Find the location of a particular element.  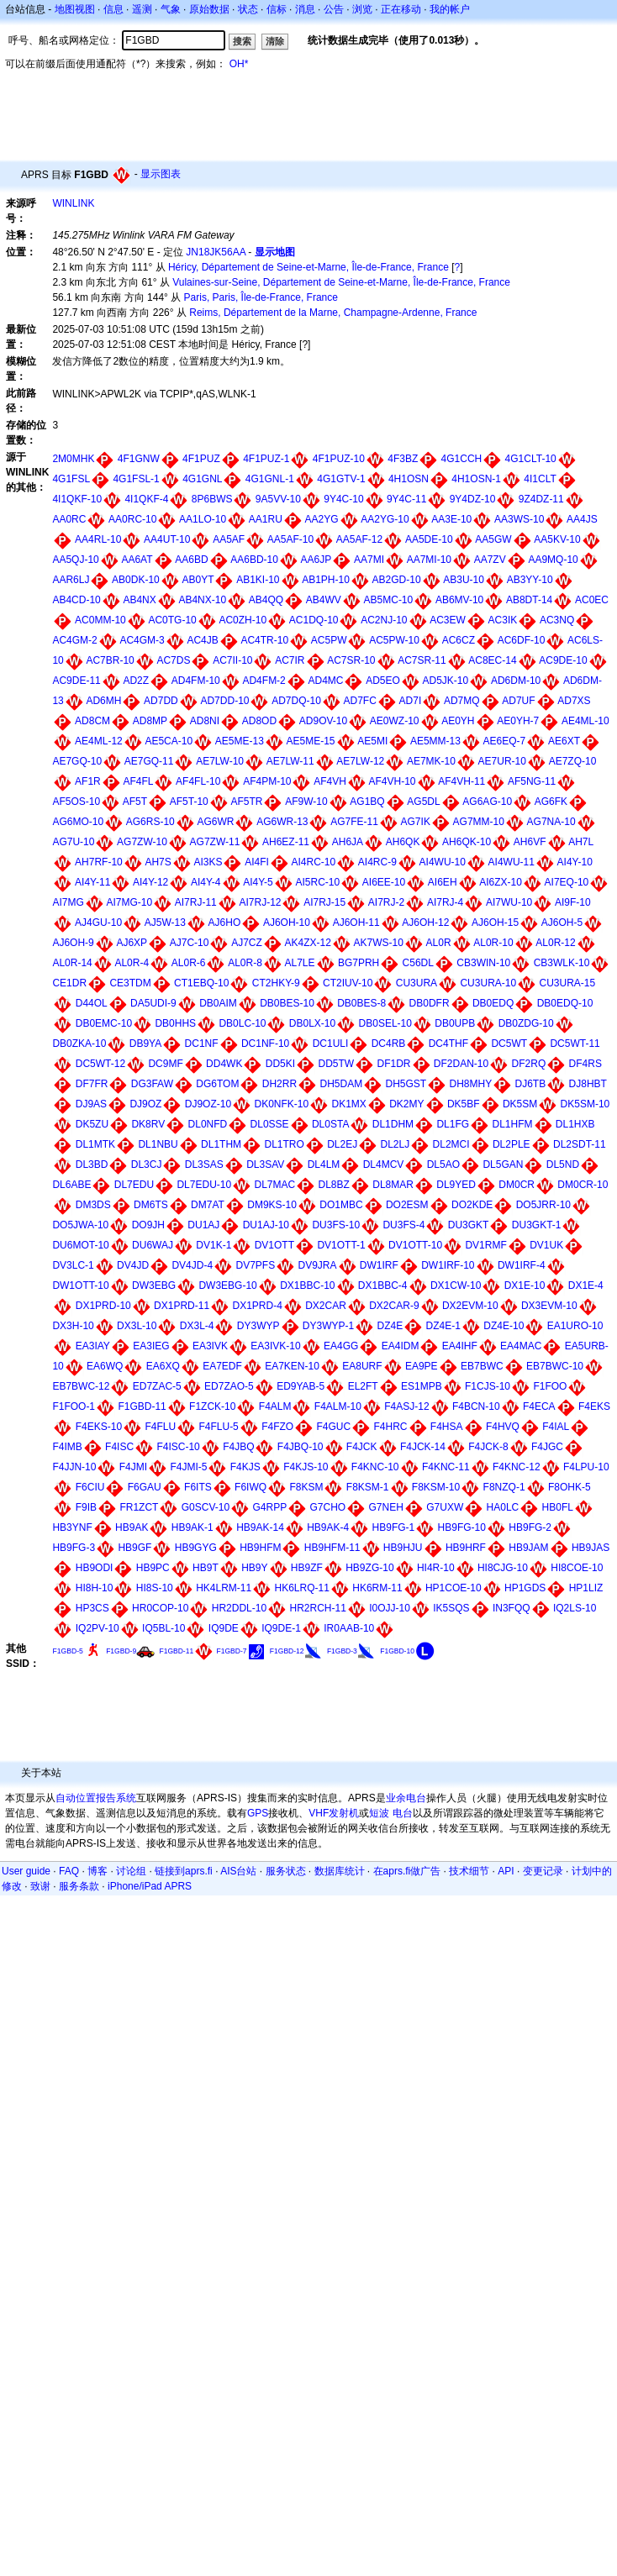

AF5TR is located at coordinates (246, 801).